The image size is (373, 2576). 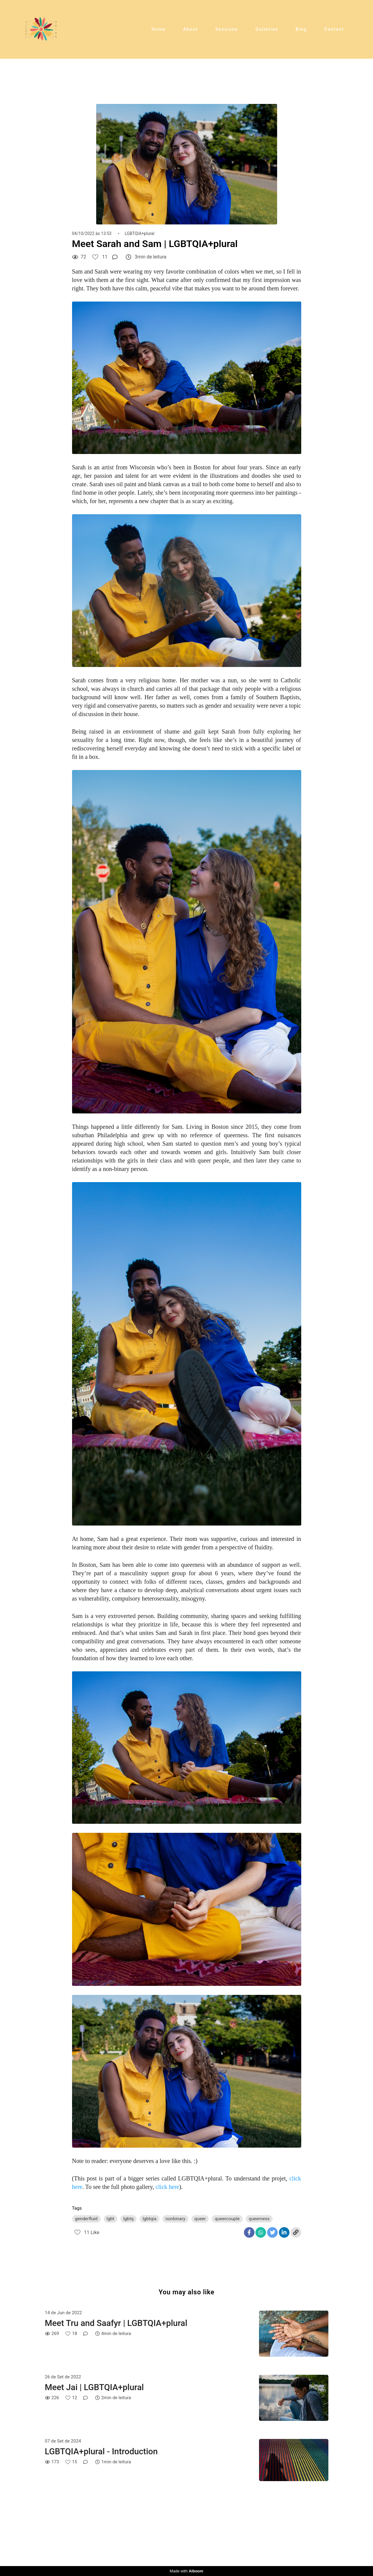 I want to click on lgbtq, so click(x=128, y=2218).